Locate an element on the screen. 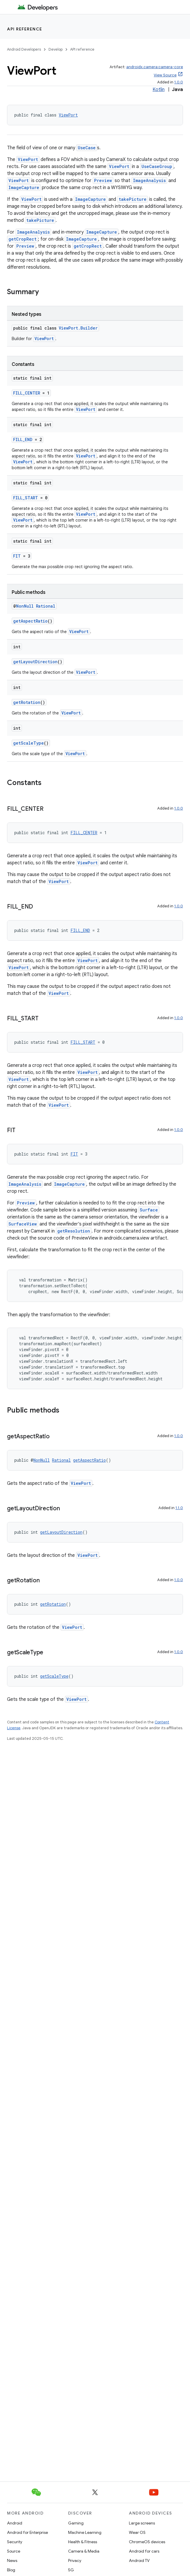 The image size is (190, 2576). FILL_END is located at coordinates (22, 439).